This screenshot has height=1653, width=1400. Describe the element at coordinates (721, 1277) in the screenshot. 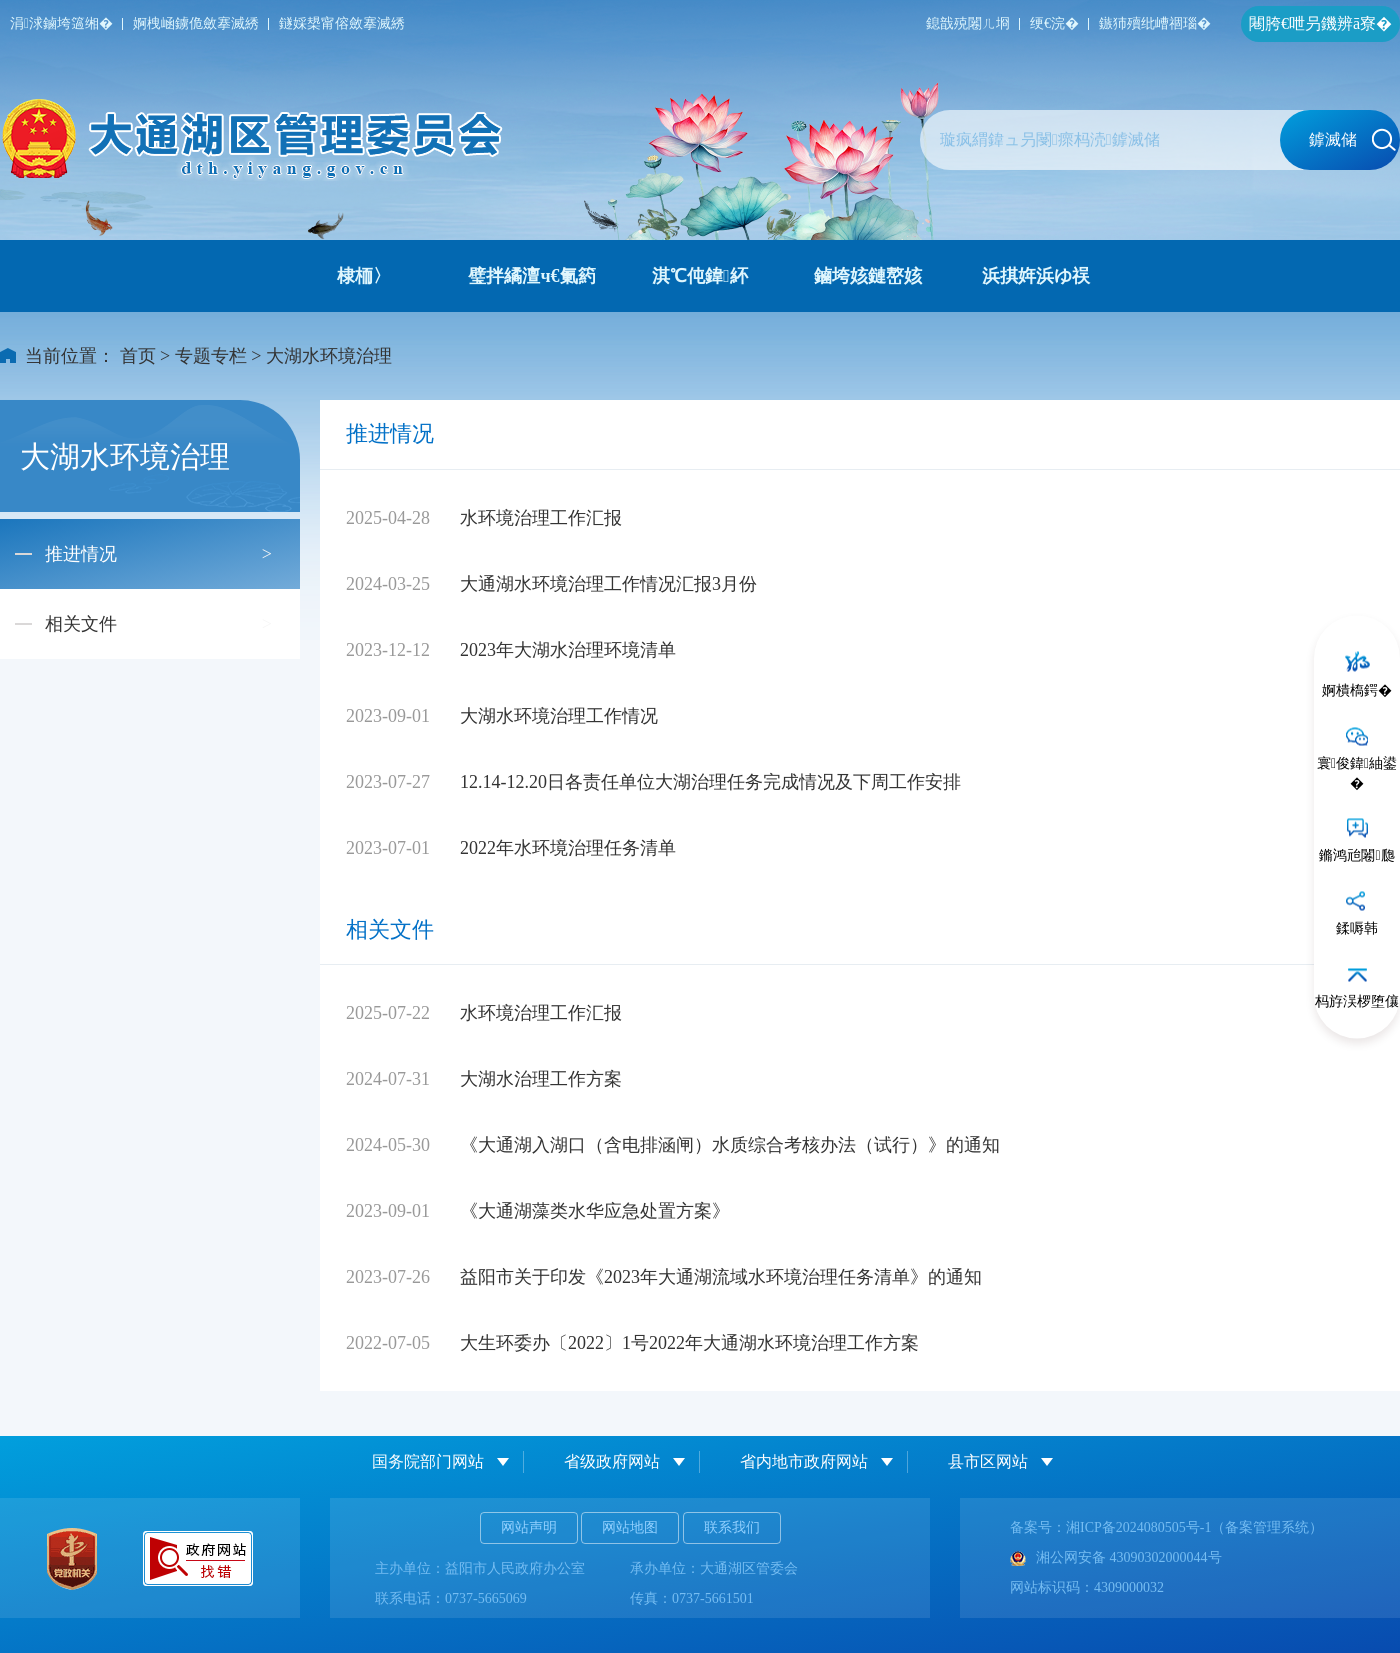

I see `益阳市关于印发《2023年大通湖流域水环境治理任务清单》的通知` at that location.